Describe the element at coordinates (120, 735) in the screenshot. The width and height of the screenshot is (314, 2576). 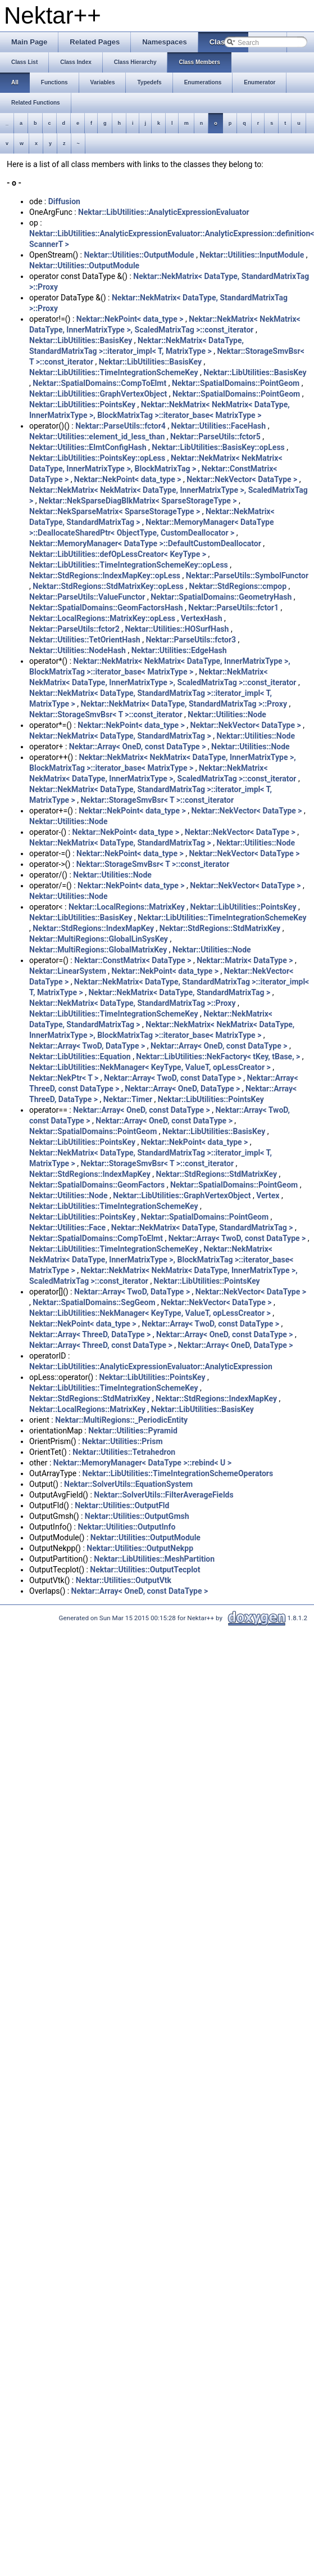
I see `Nektar::NekMatrix< DataType, StandardMatrixTag >` at that location.